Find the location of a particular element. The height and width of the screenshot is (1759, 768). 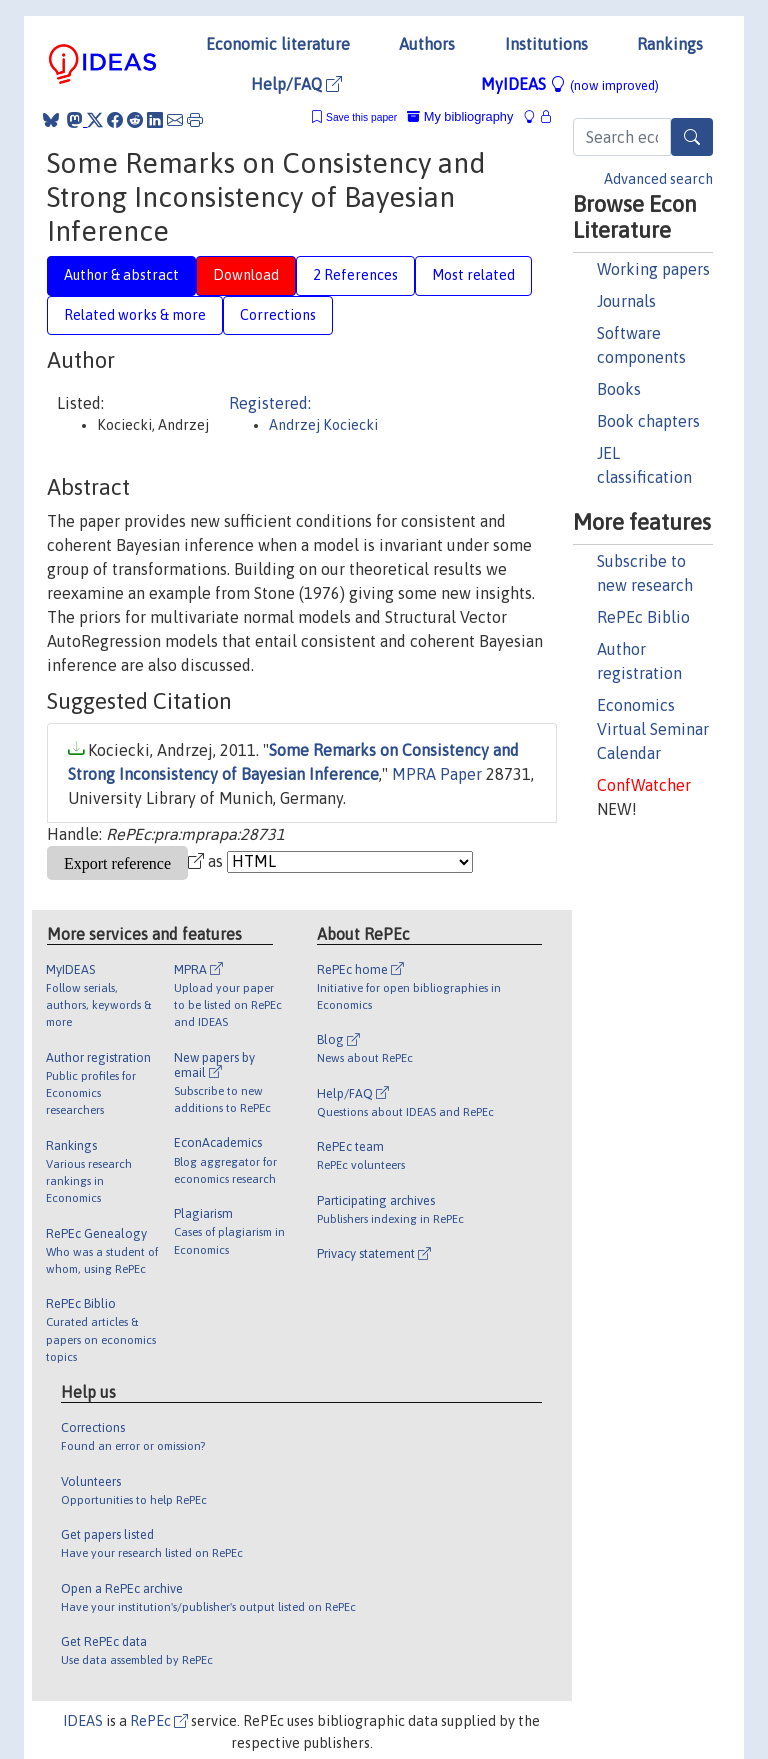

IDEAS is located at coordinates (83, 1721).